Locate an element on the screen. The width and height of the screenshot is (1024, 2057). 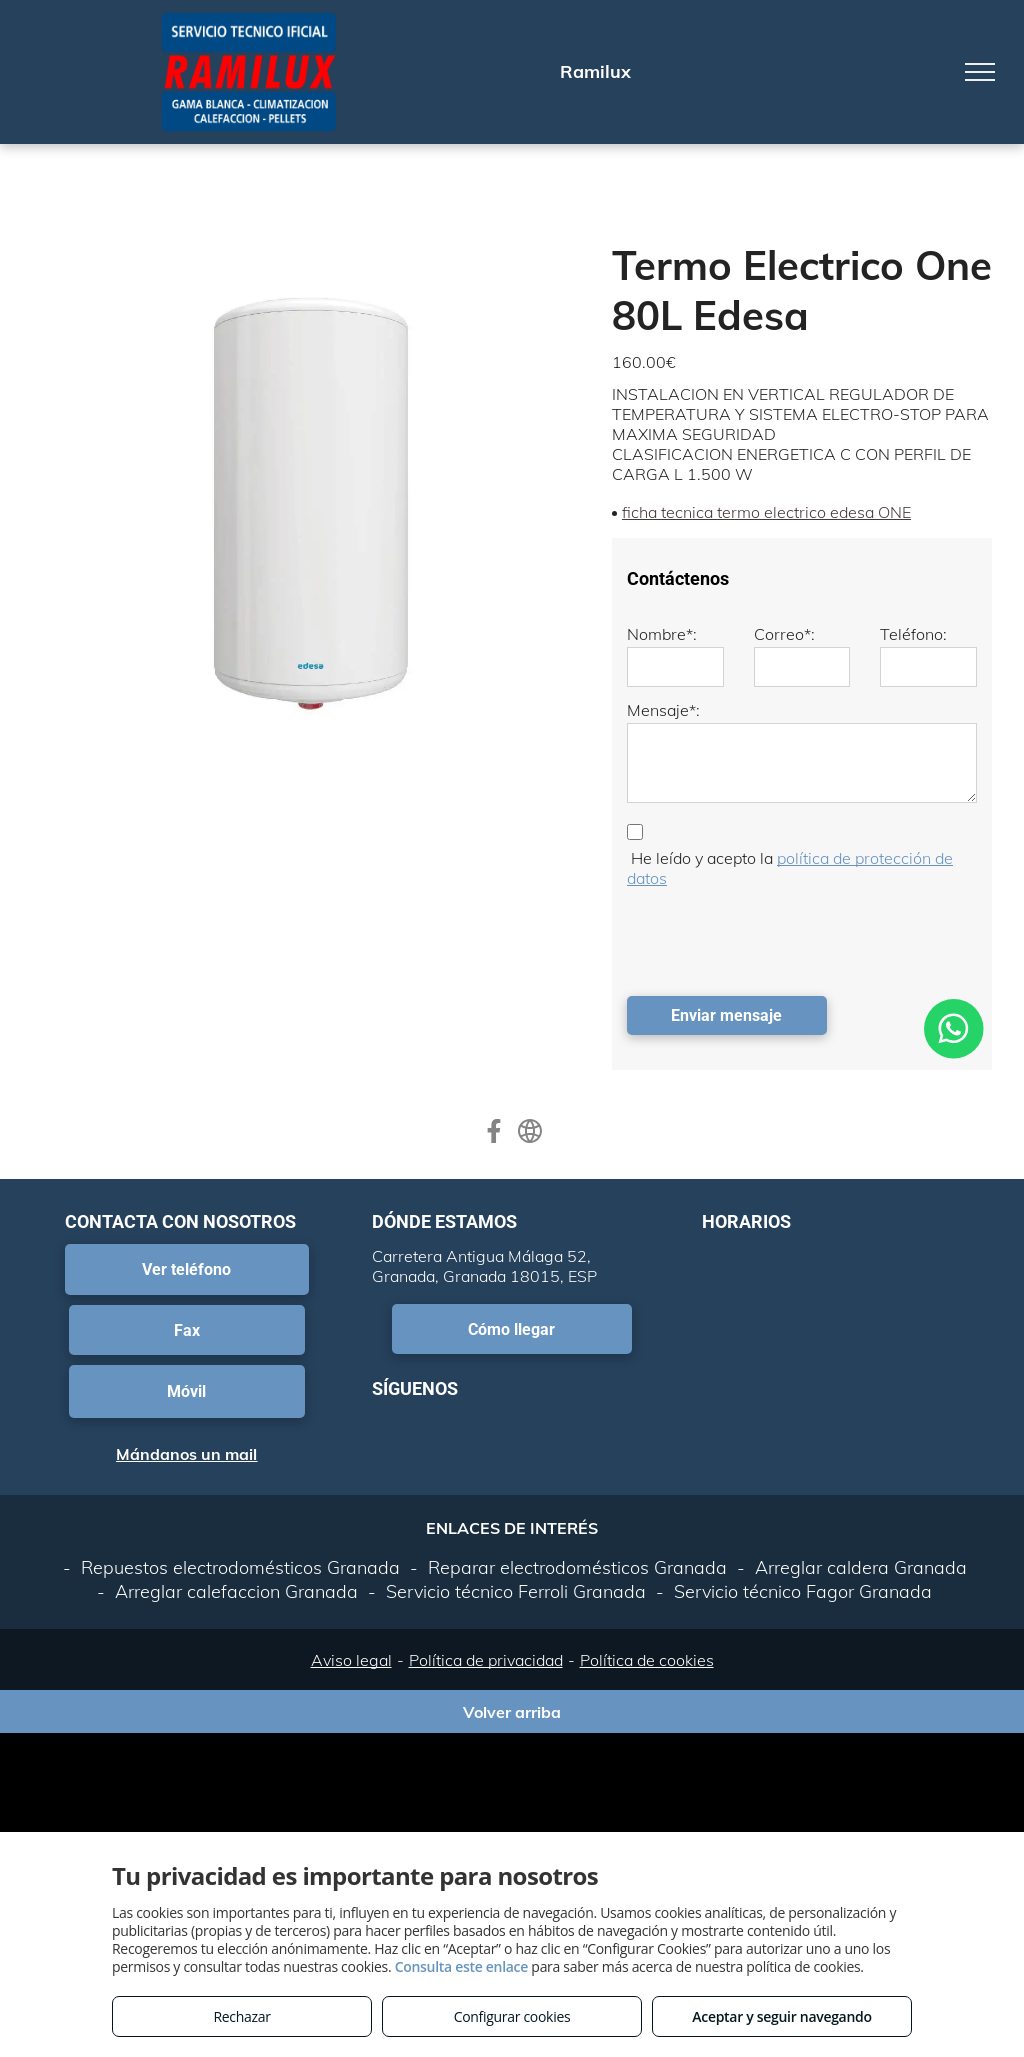
[presentation] is located at coordinates (779, 937).